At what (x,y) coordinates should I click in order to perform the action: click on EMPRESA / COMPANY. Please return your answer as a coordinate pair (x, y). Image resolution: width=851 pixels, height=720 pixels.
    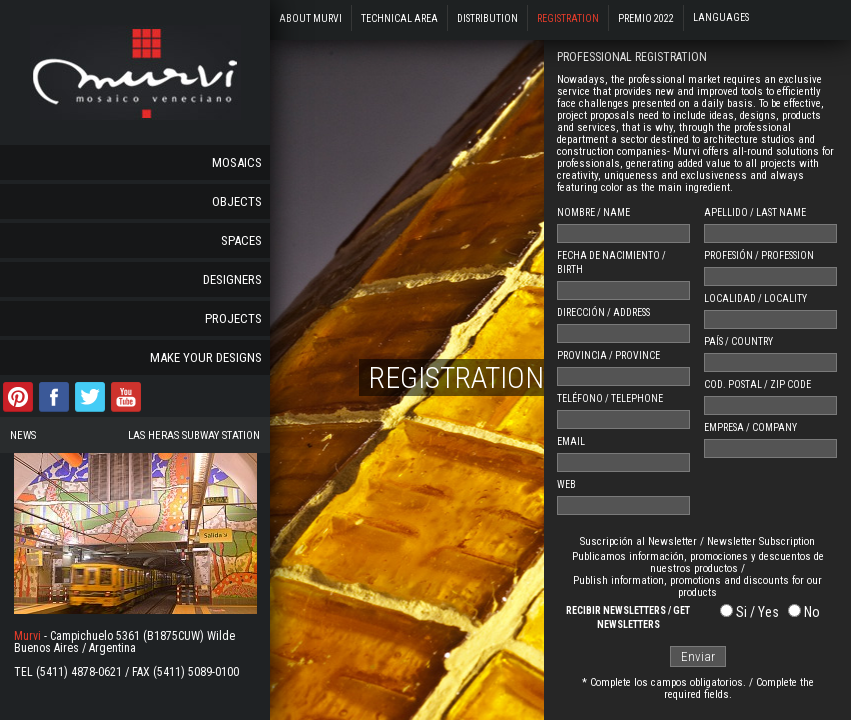
    Looking at the image, I should click on (750, 427).